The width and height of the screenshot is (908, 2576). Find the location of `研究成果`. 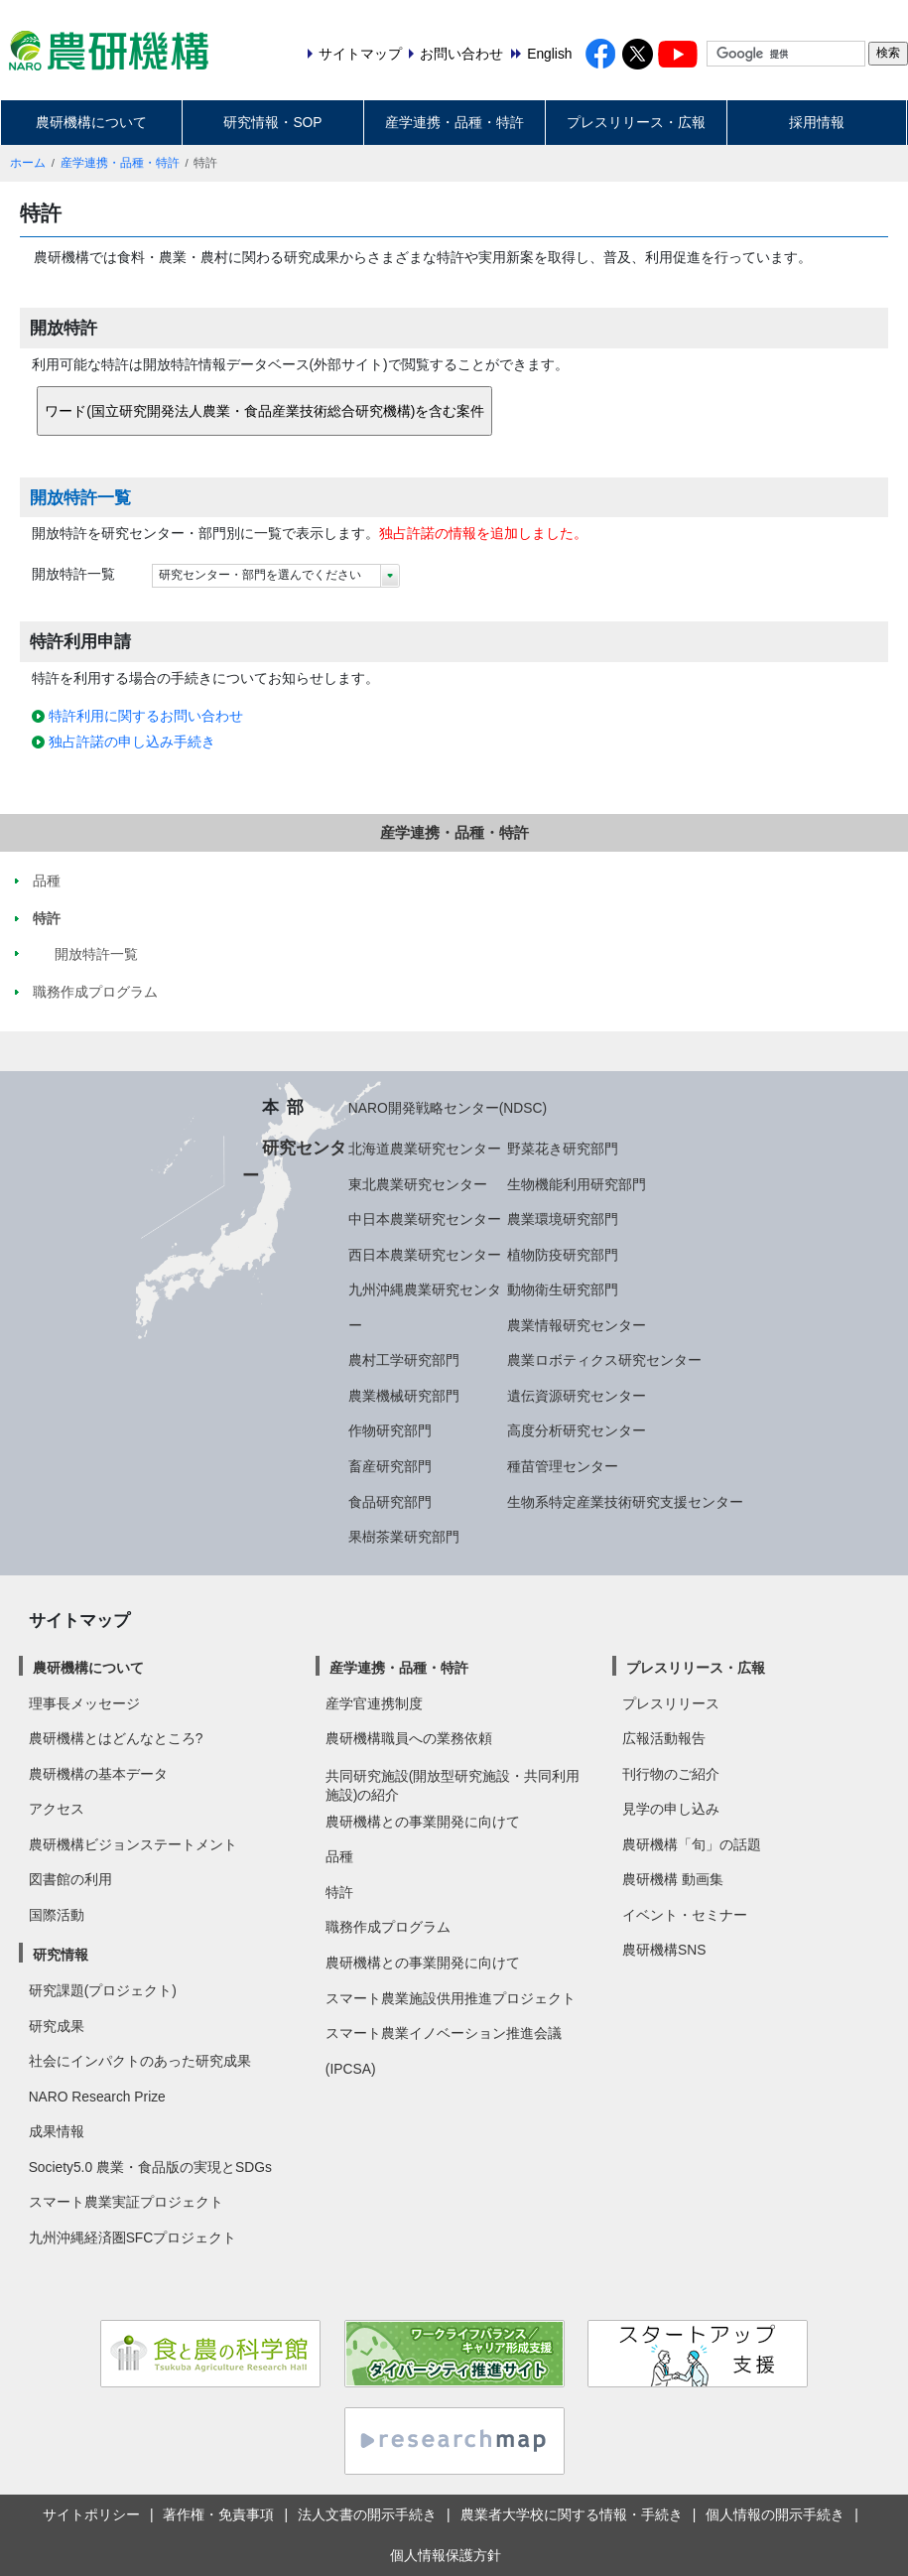

研究成果 is located at coordinates (56, 2026).